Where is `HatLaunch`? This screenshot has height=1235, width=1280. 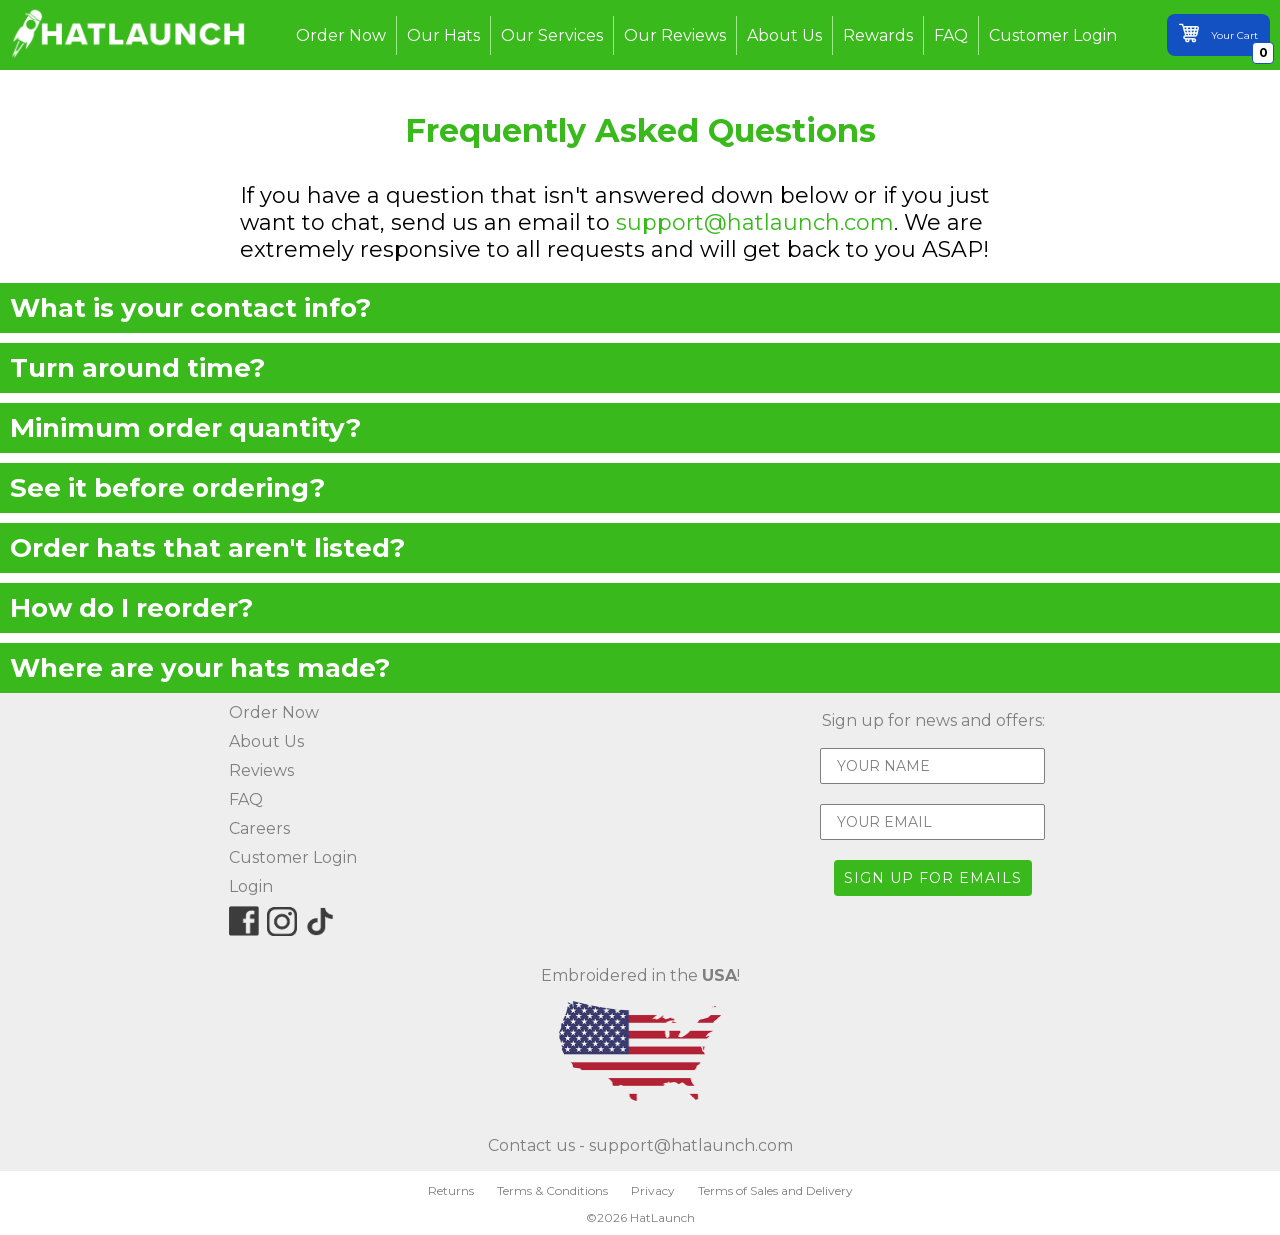 HatLaunch is located at coordinates (662, 1217).